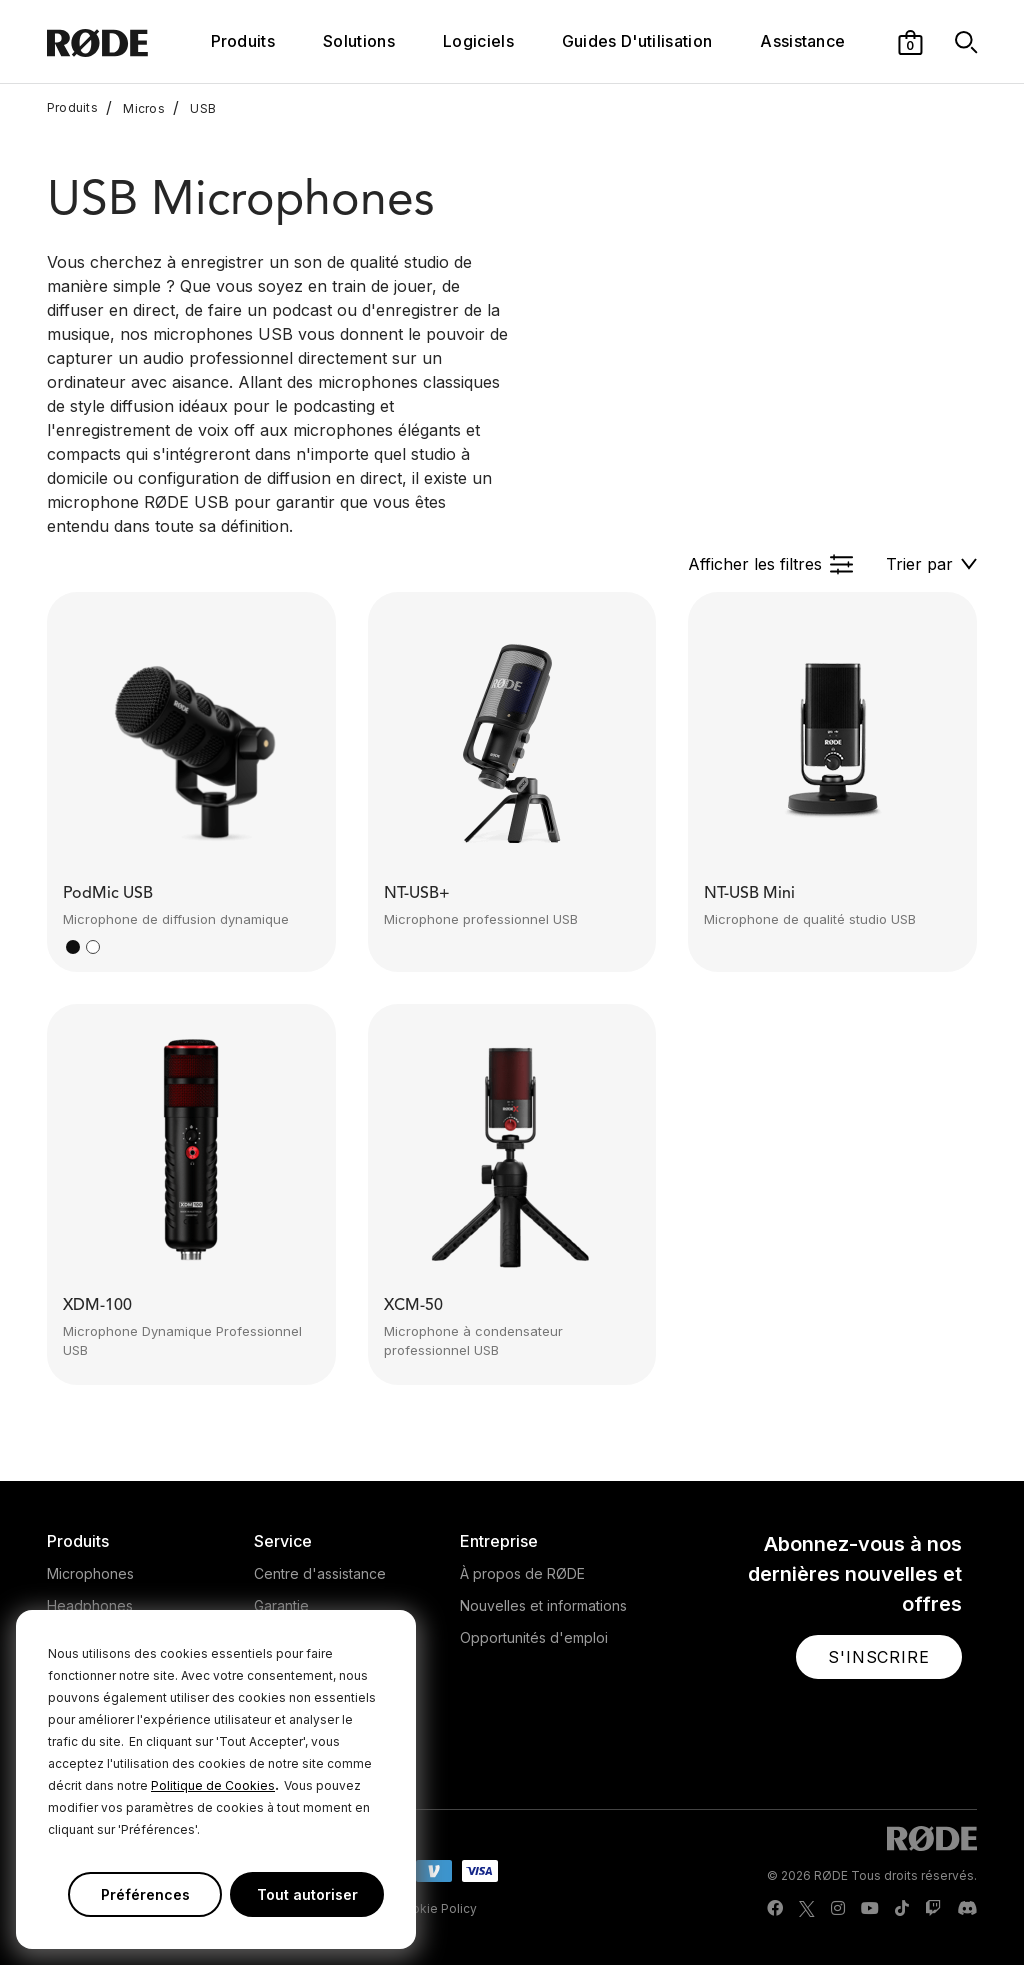  Describe the element at coordinates (543, 1605) in the screenshot. I see `Nouvelles et informations` at that location.